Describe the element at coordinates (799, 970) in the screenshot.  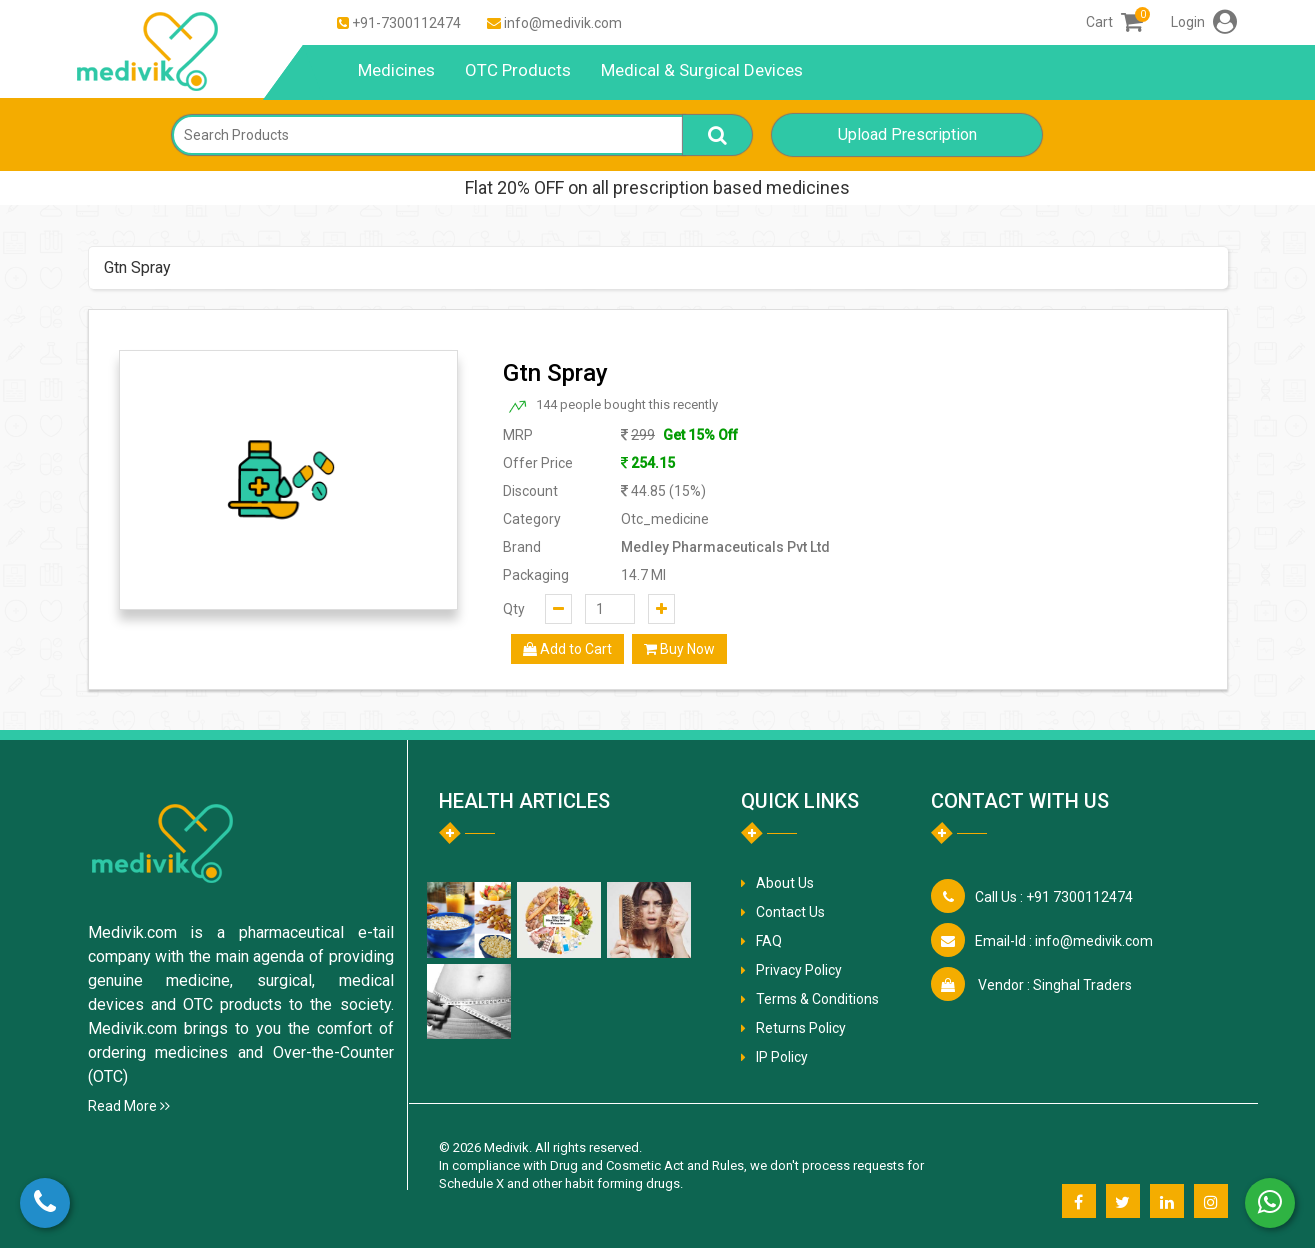
I see `Privacy Policy` at that location.